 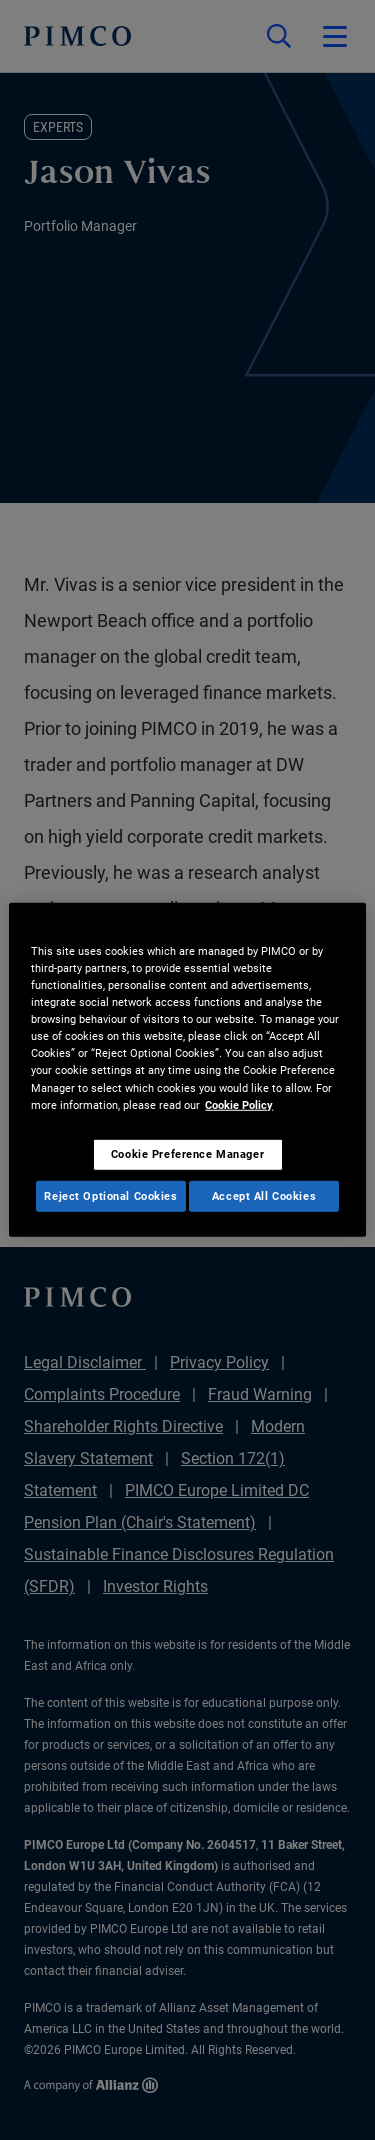 What do you see at coordinates (110, 1195) in the screenshot?
I see `Reject Optional Cookies` at bounding box center [110, 1195].